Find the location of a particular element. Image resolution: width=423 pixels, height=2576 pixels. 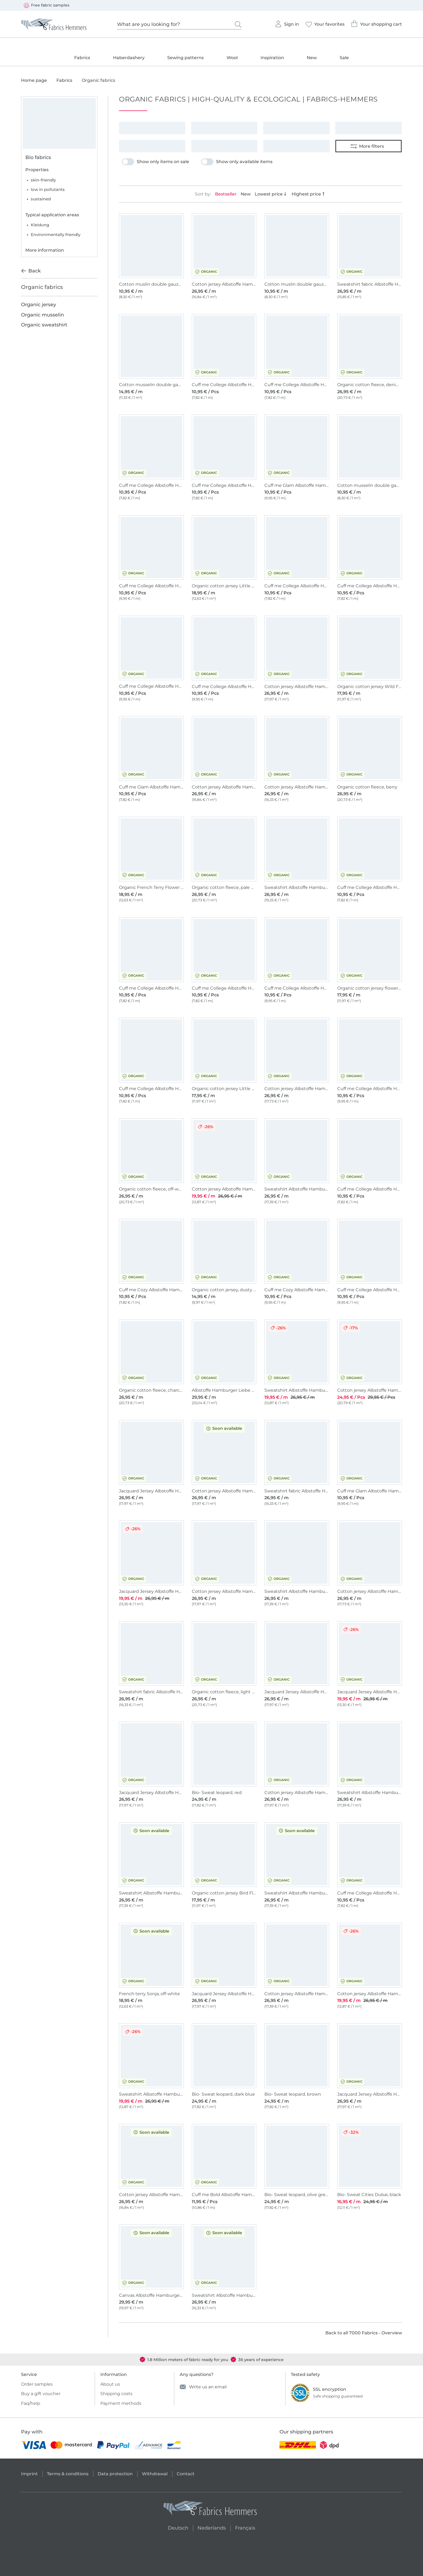

Your shopping cart is located at coordinates (376, 22).